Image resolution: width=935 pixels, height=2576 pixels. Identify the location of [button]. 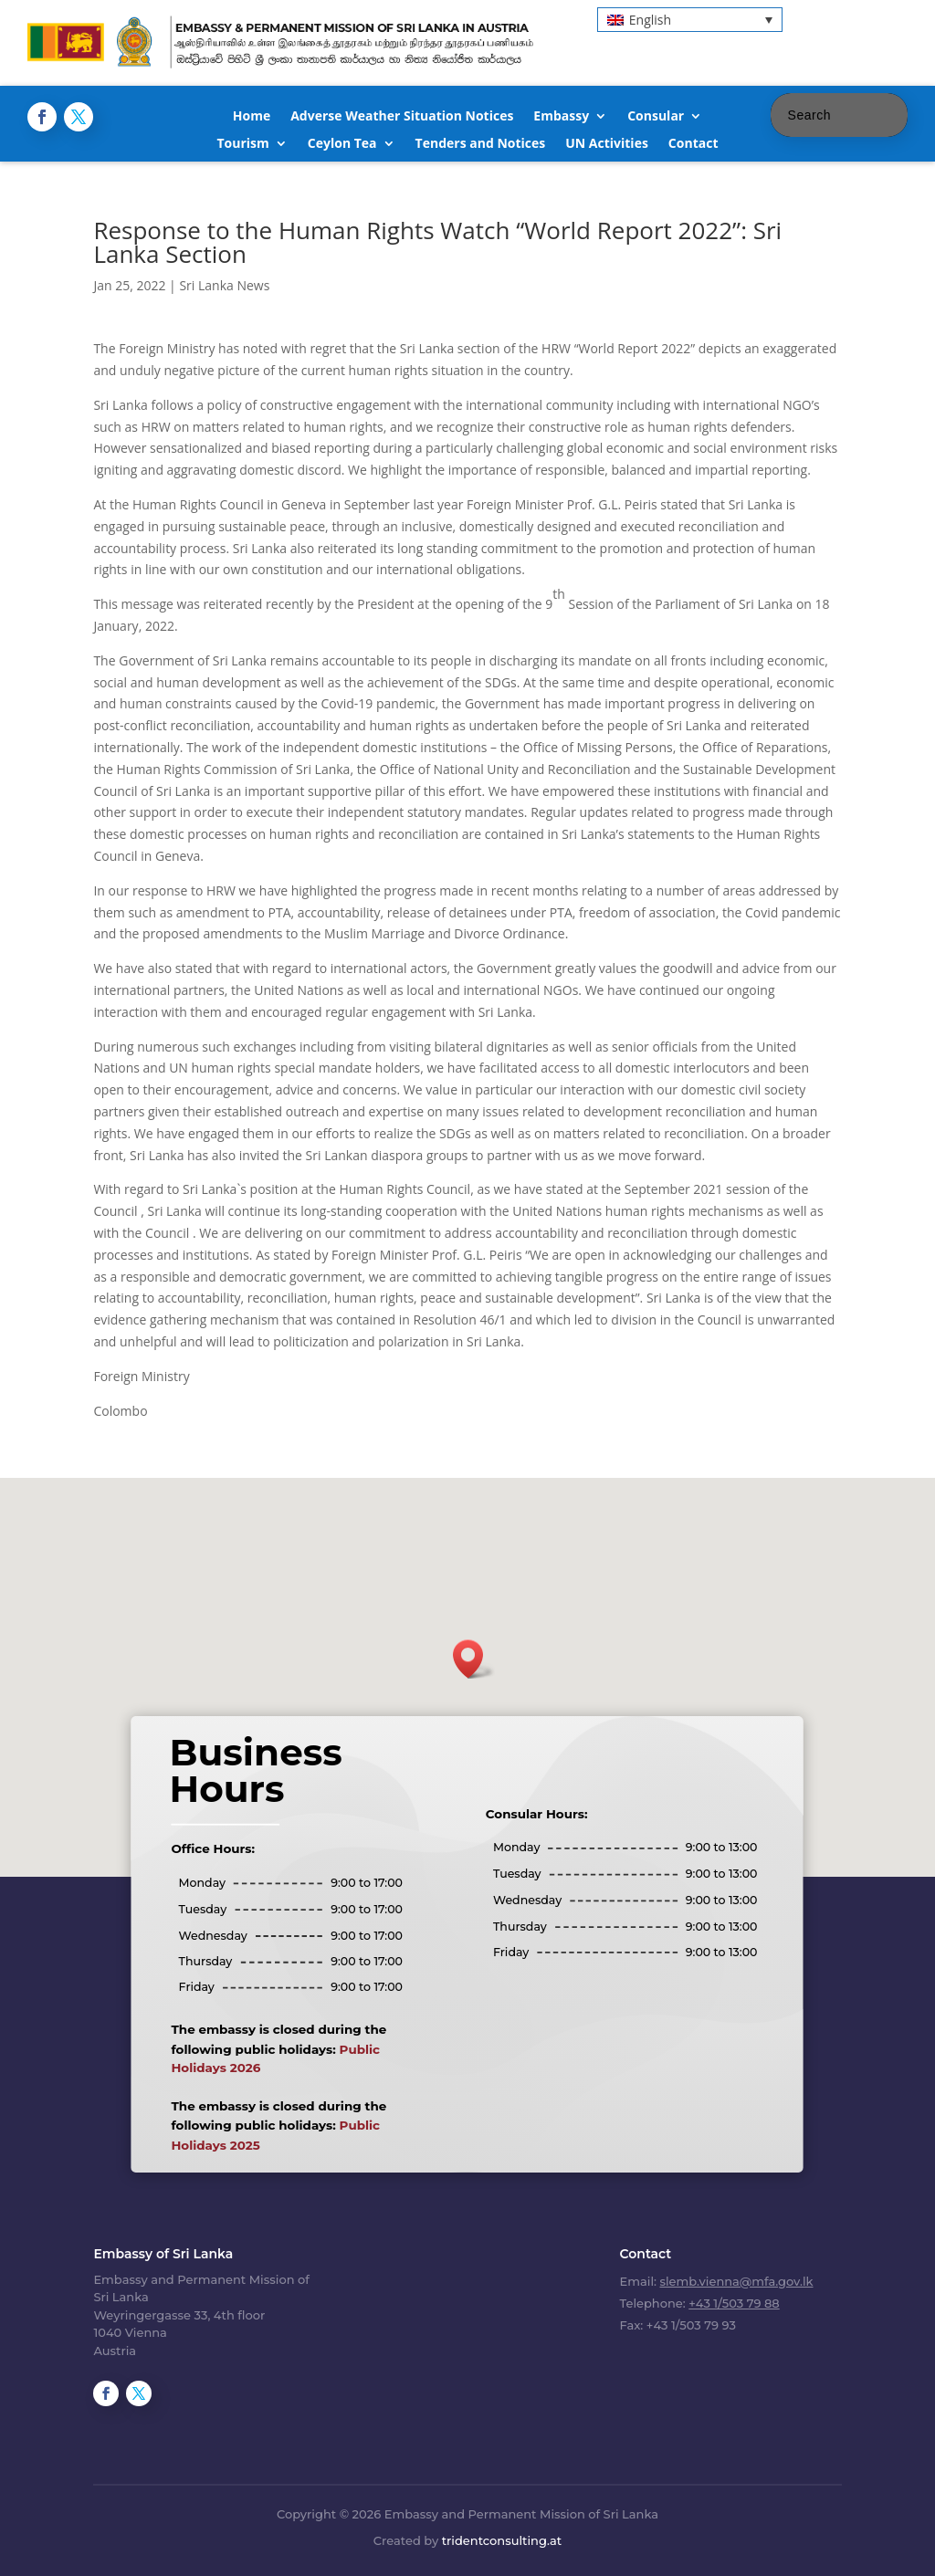
(474, 1659).